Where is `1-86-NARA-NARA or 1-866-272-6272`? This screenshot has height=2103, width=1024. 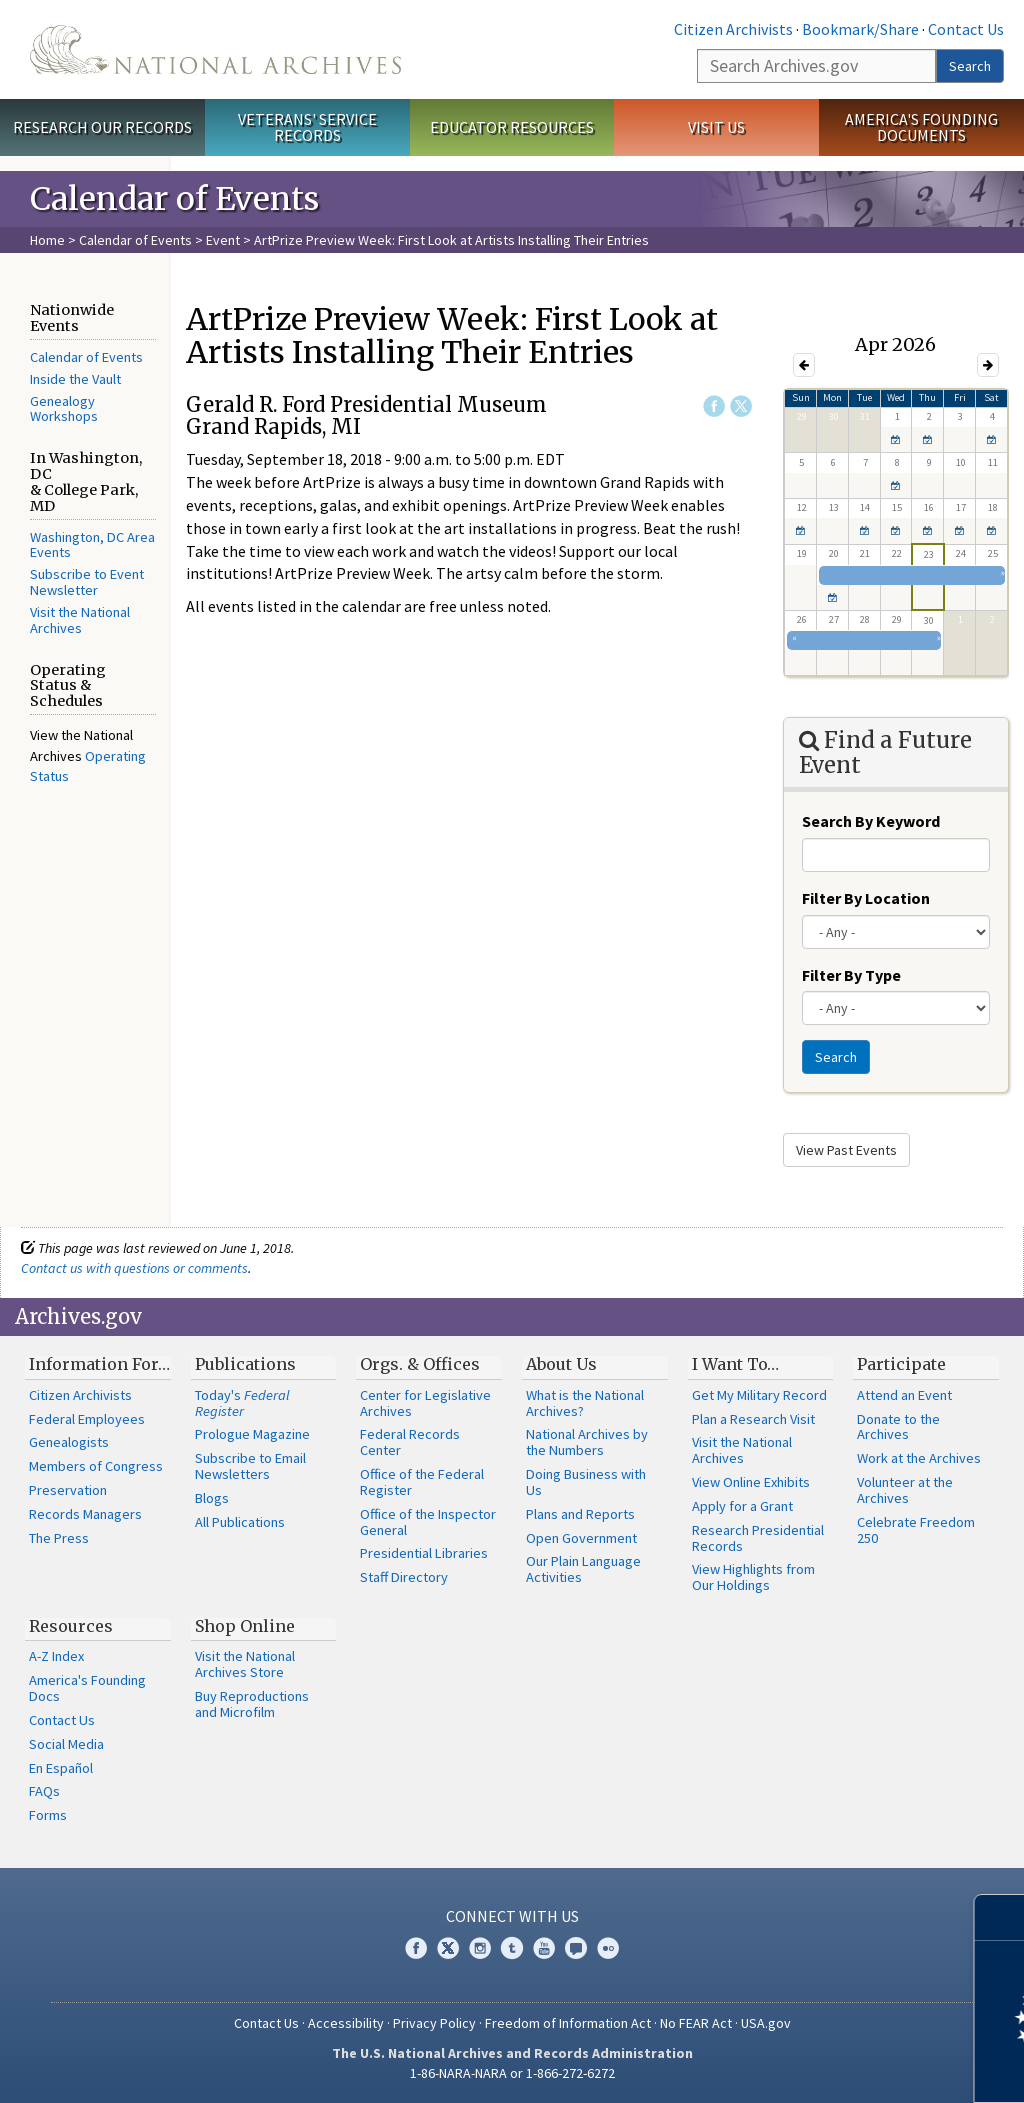
1-86-NARA-NARA or 1-866-272-6272 is located at coordinates (512, 2073).